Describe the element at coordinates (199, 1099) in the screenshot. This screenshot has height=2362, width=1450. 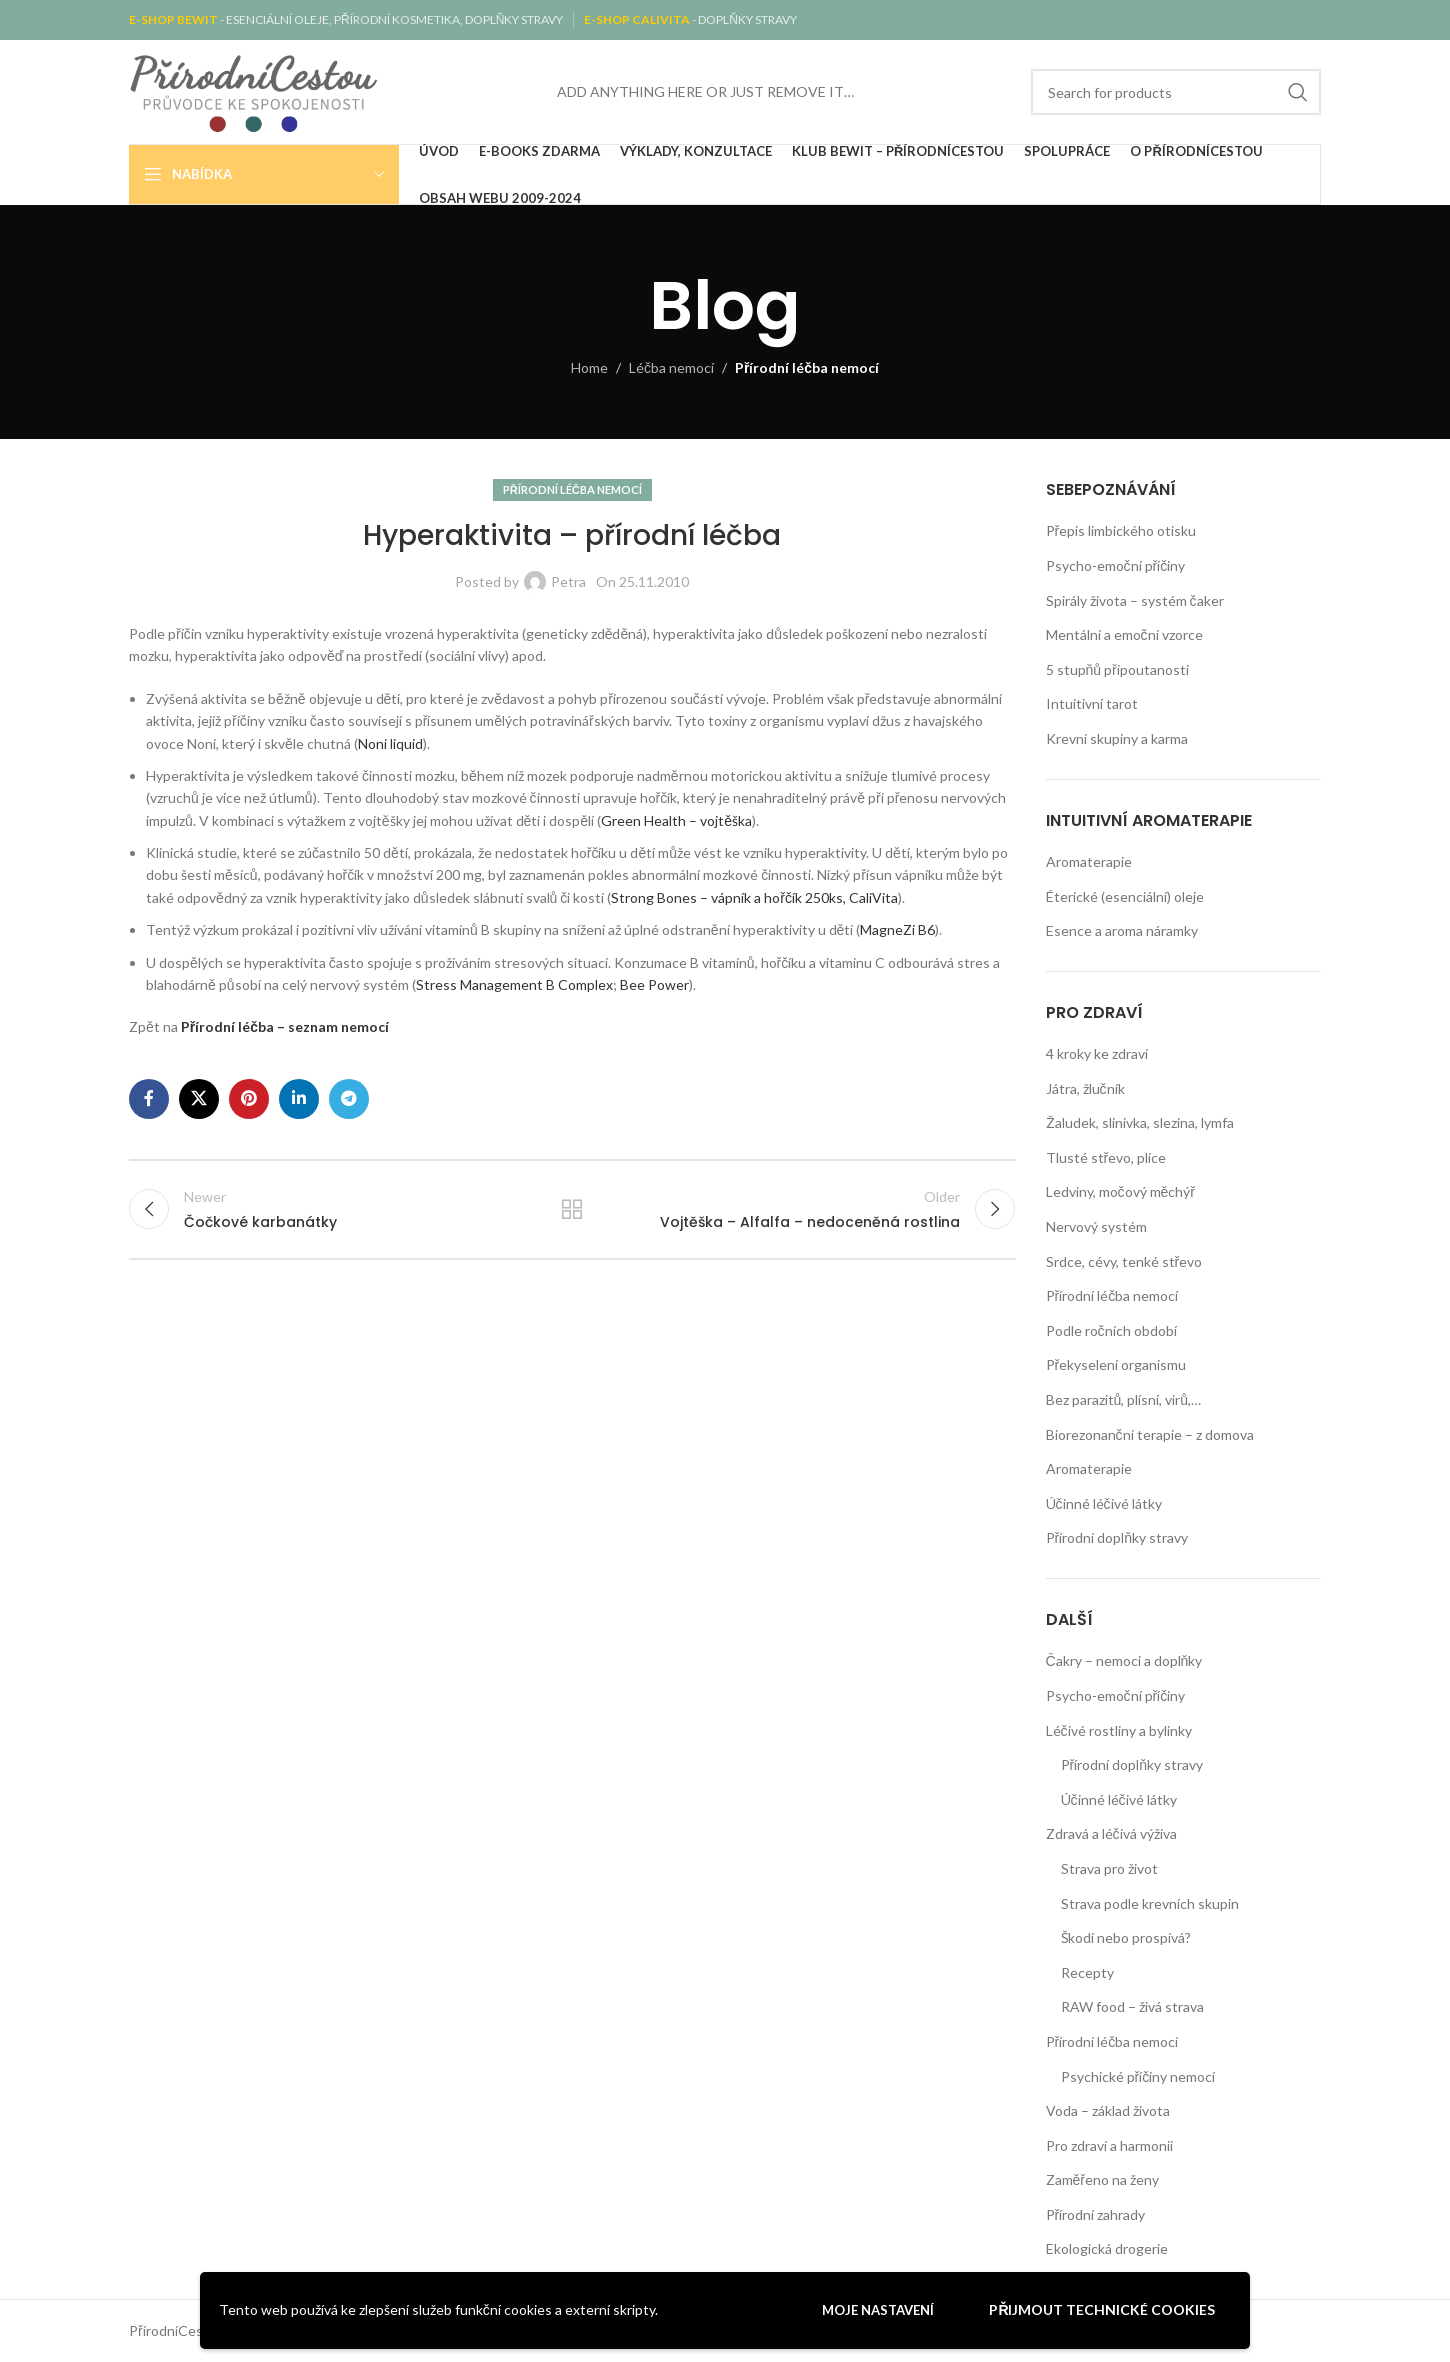
I see `[X social link]` at that location.